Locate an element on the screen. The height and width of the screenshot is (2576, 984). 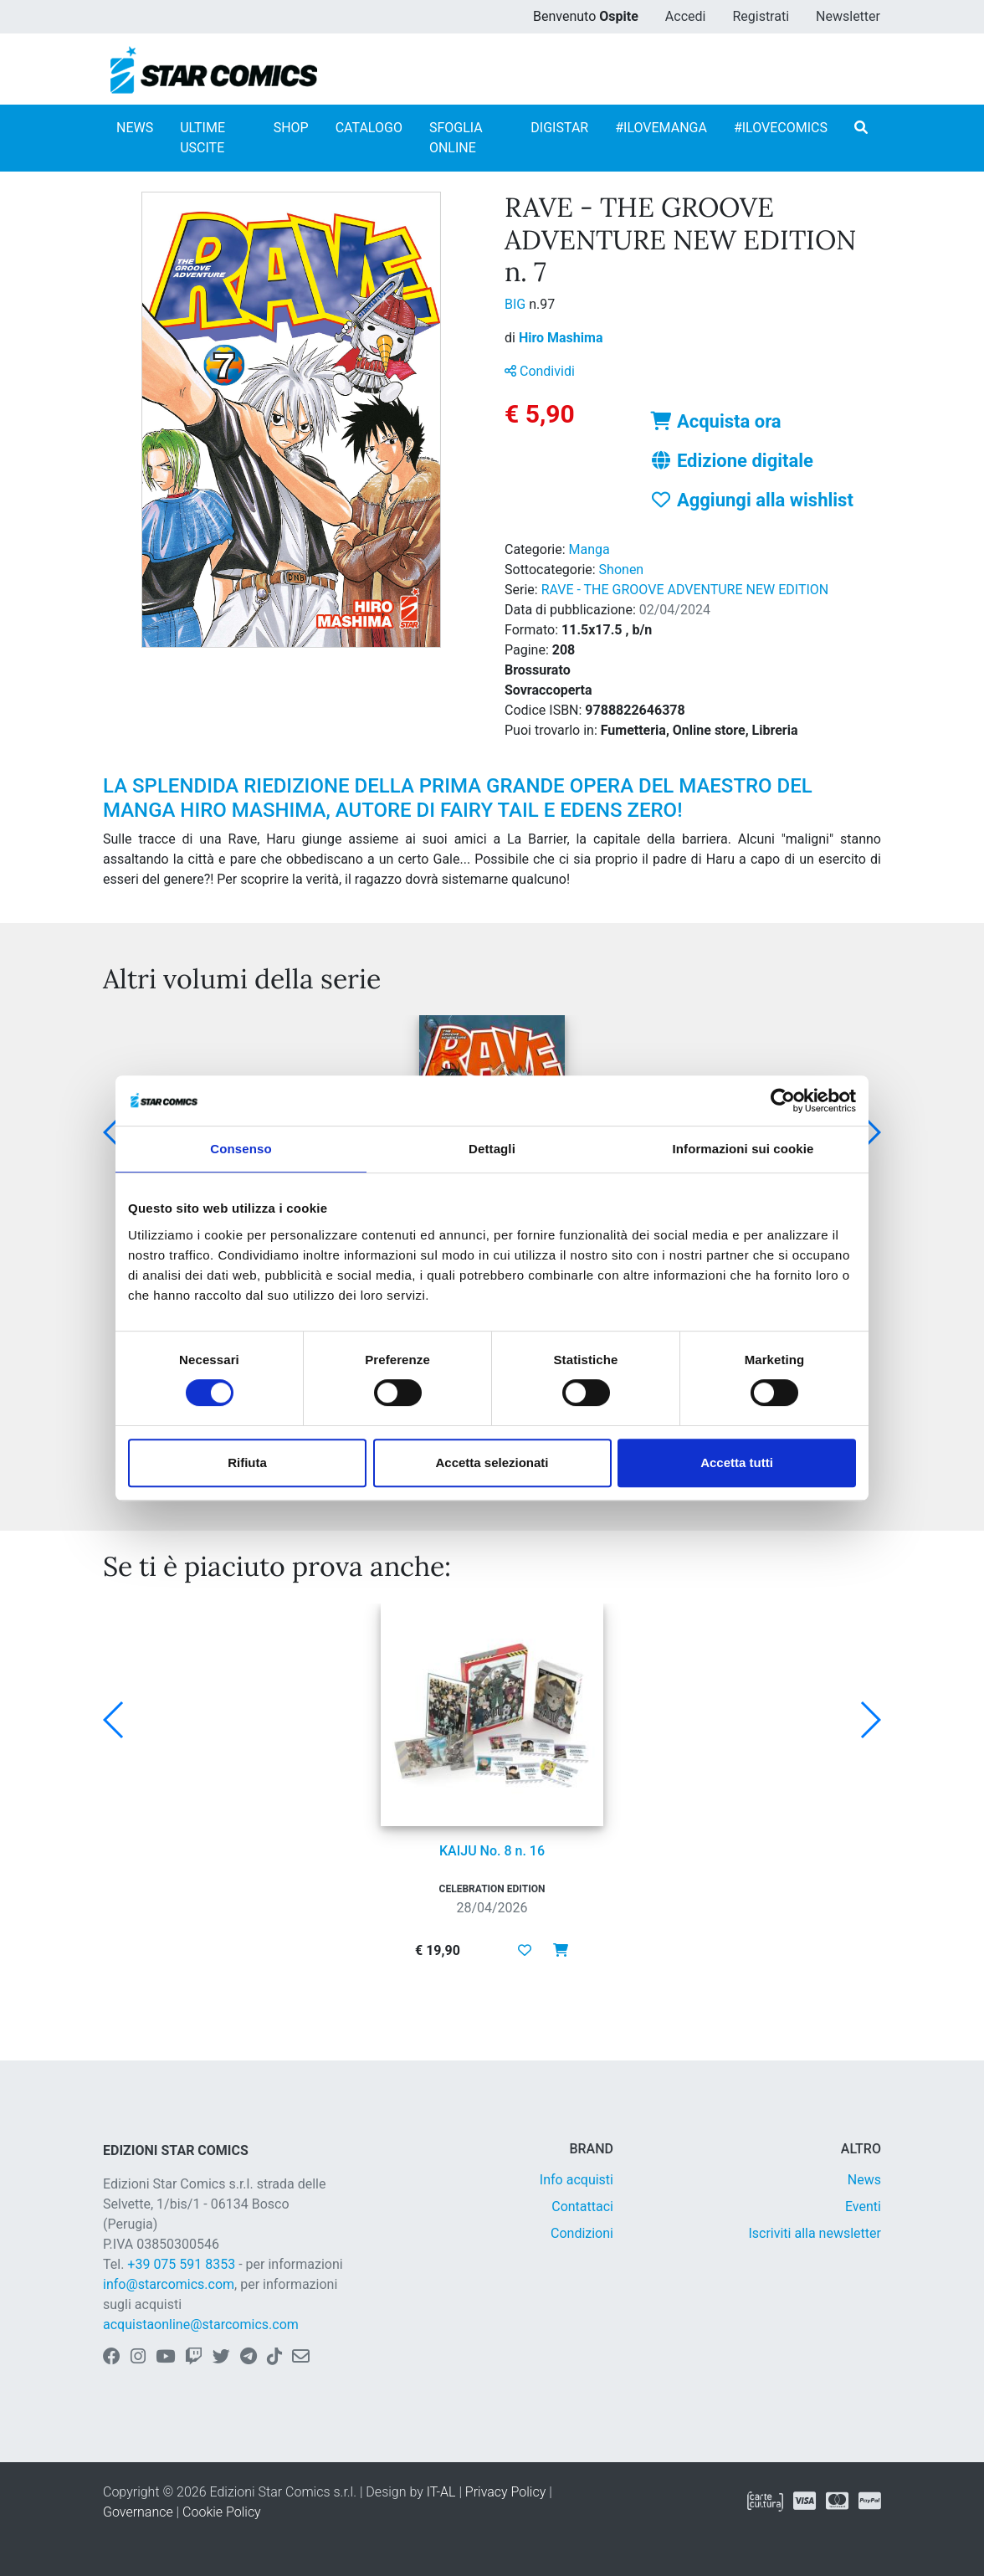
ULTIME USCITE is located at coordinates (202, 138).